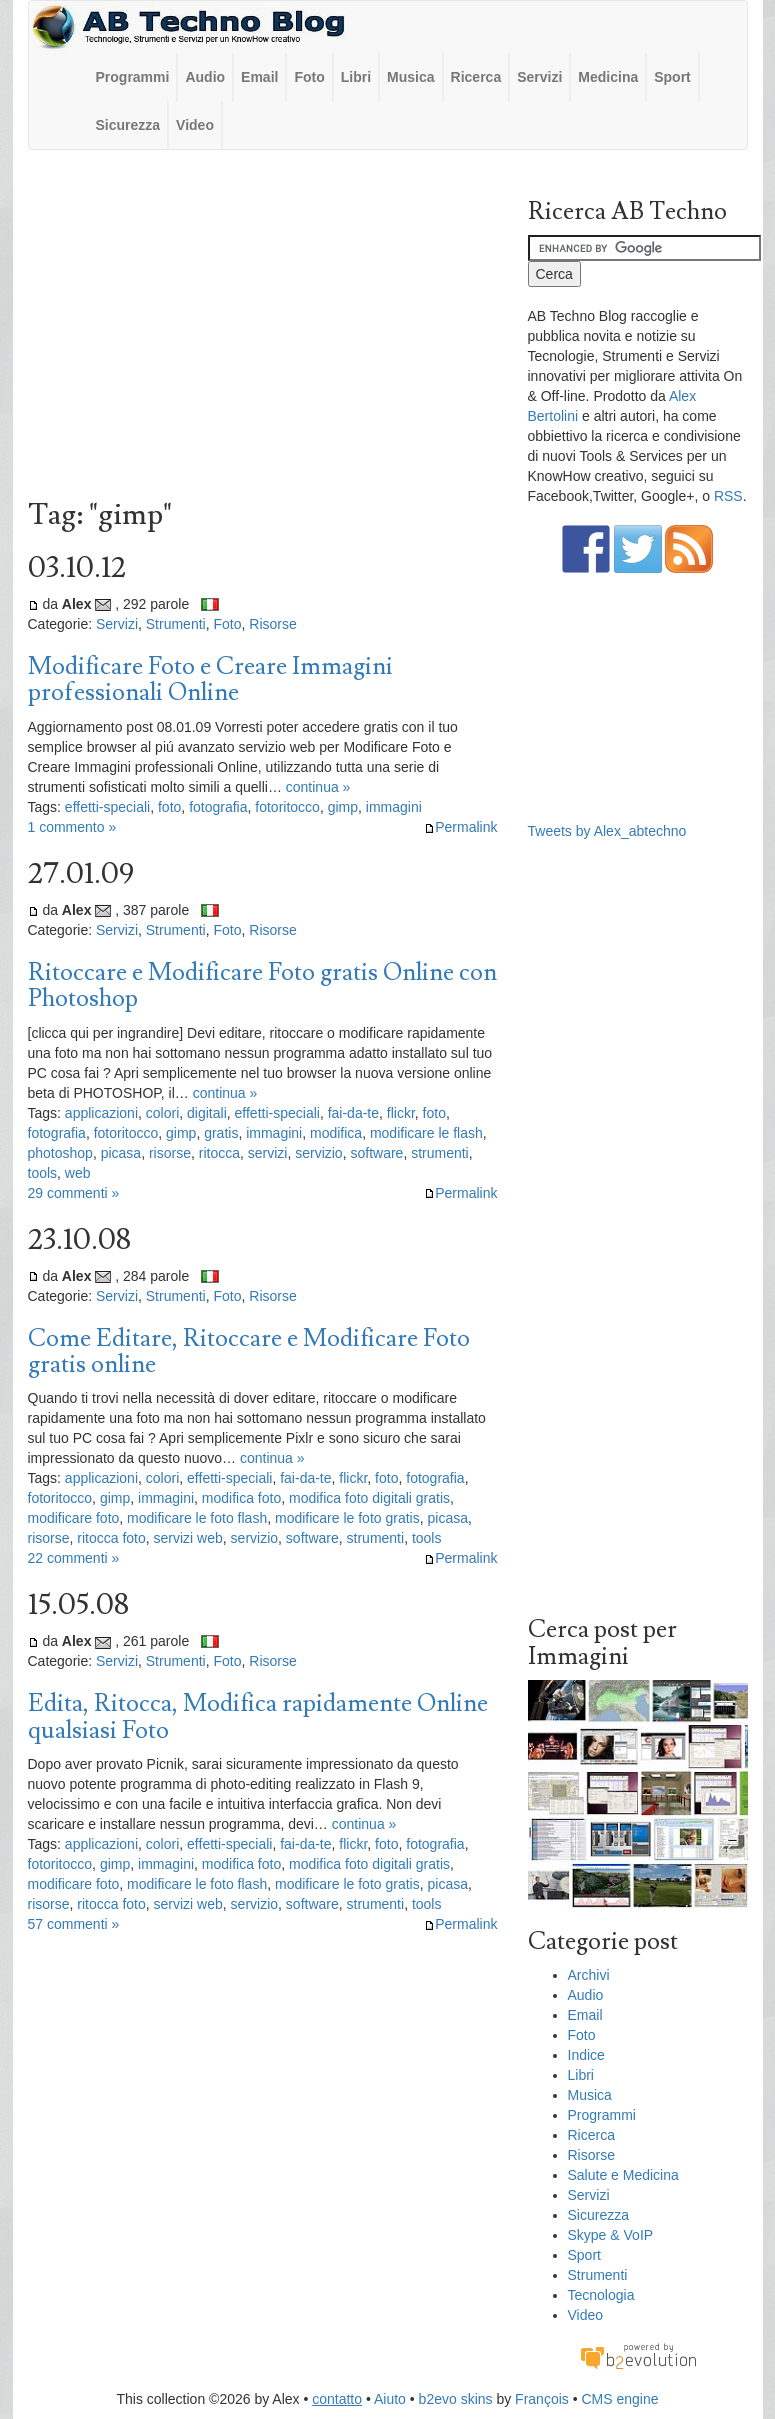  I want to click on photoshop, so click(60, 1153).